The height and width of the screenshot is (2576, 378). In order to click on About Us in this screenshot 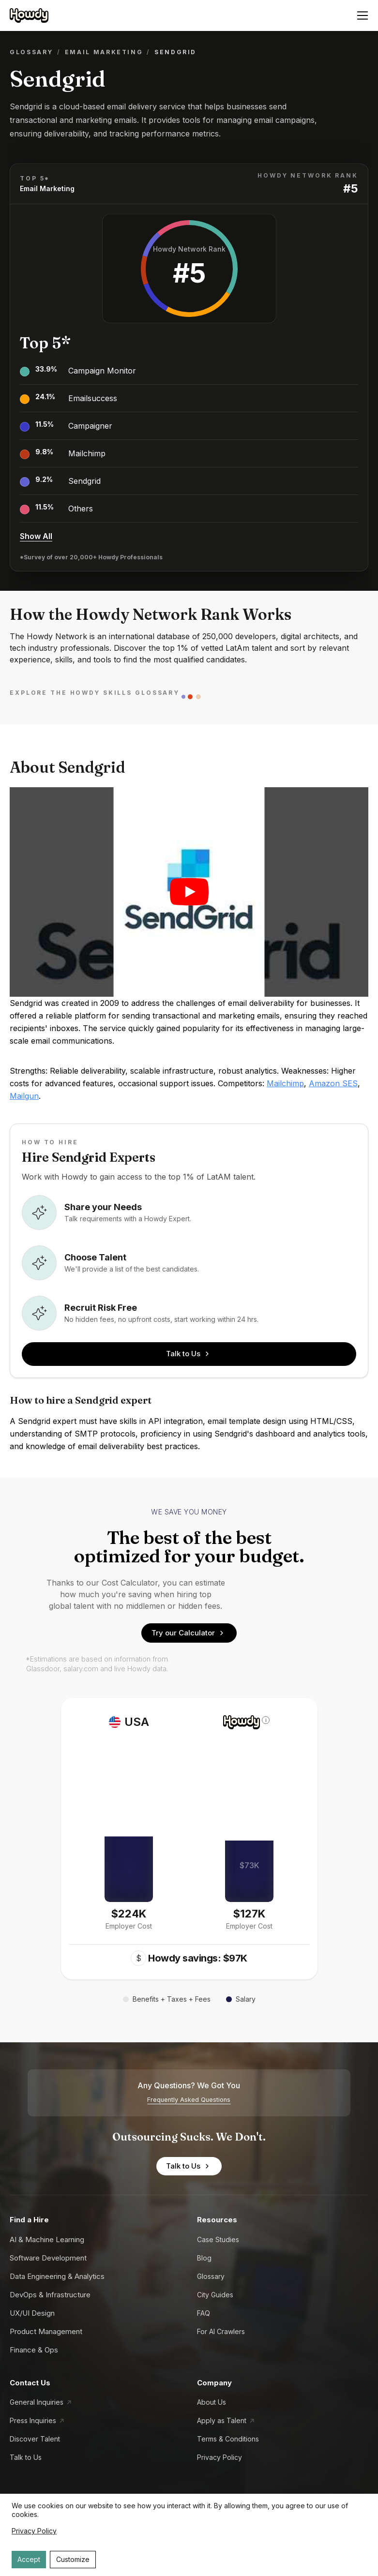, I will do `click(211, 2402)`.